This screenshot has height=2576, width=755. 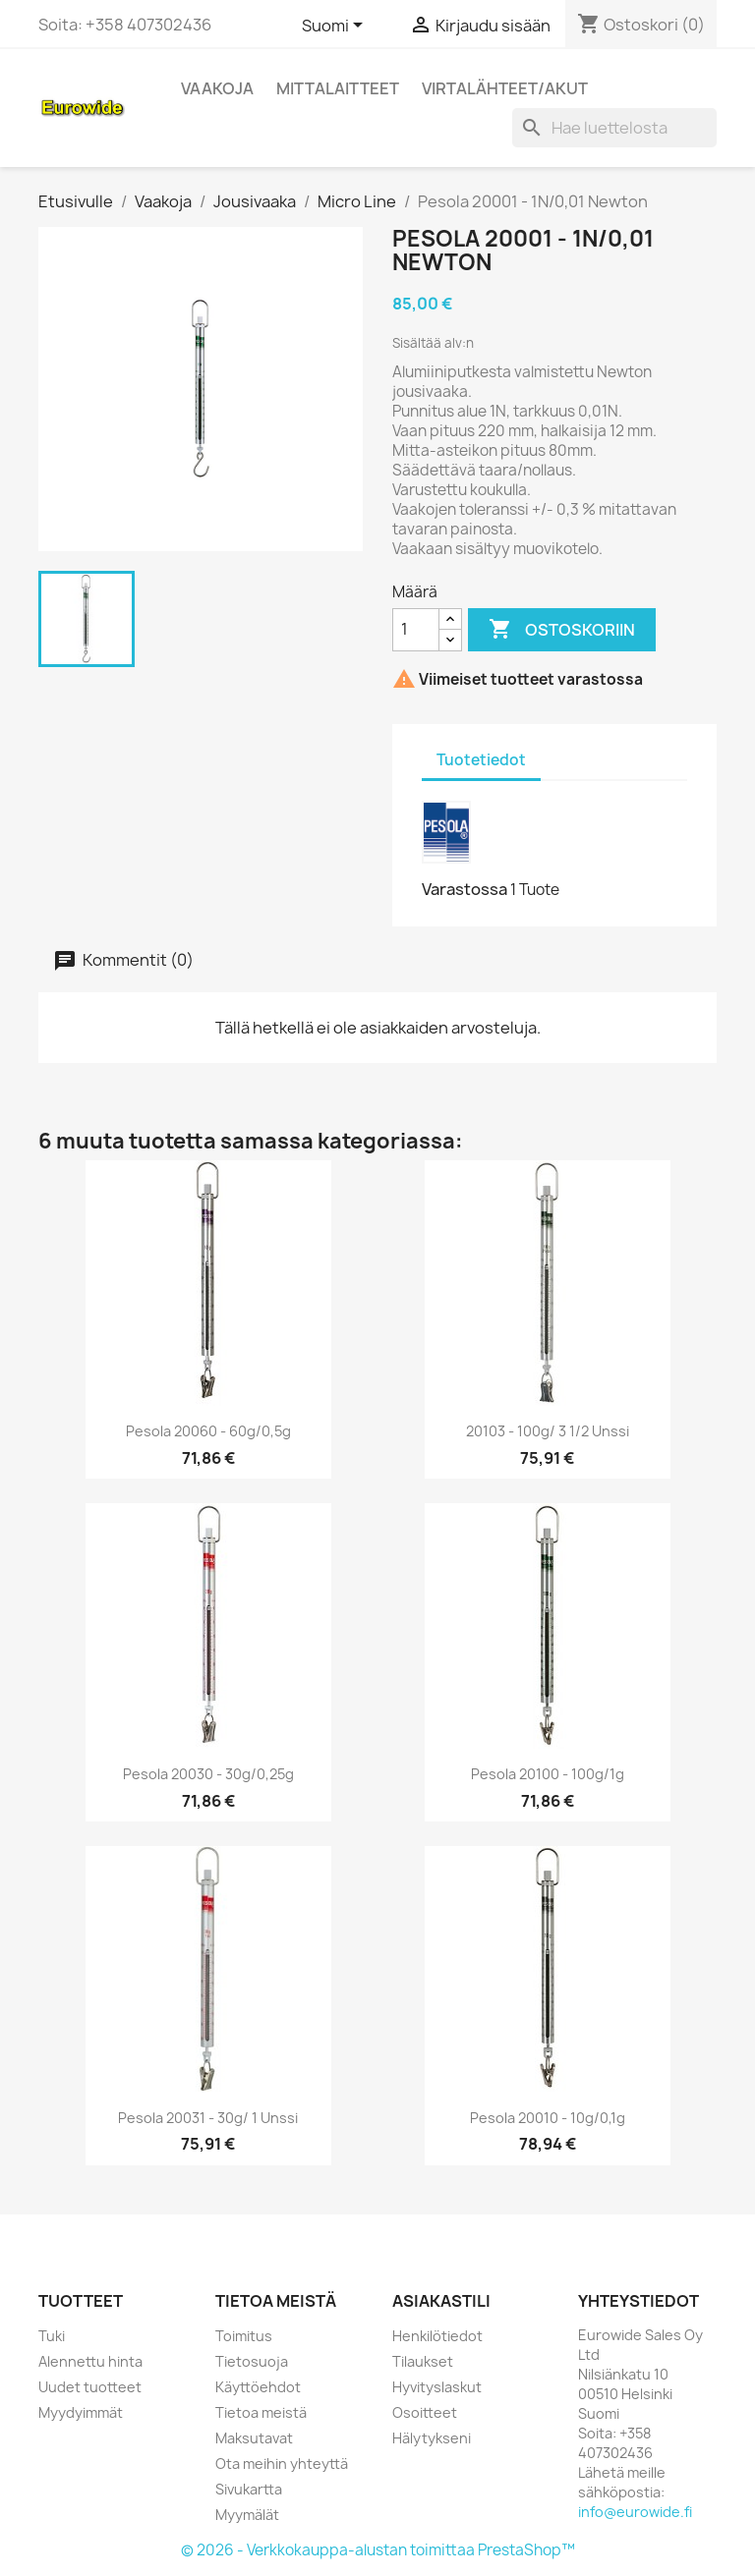 I want to click on Vaakoja, so click(x=217, y=88).